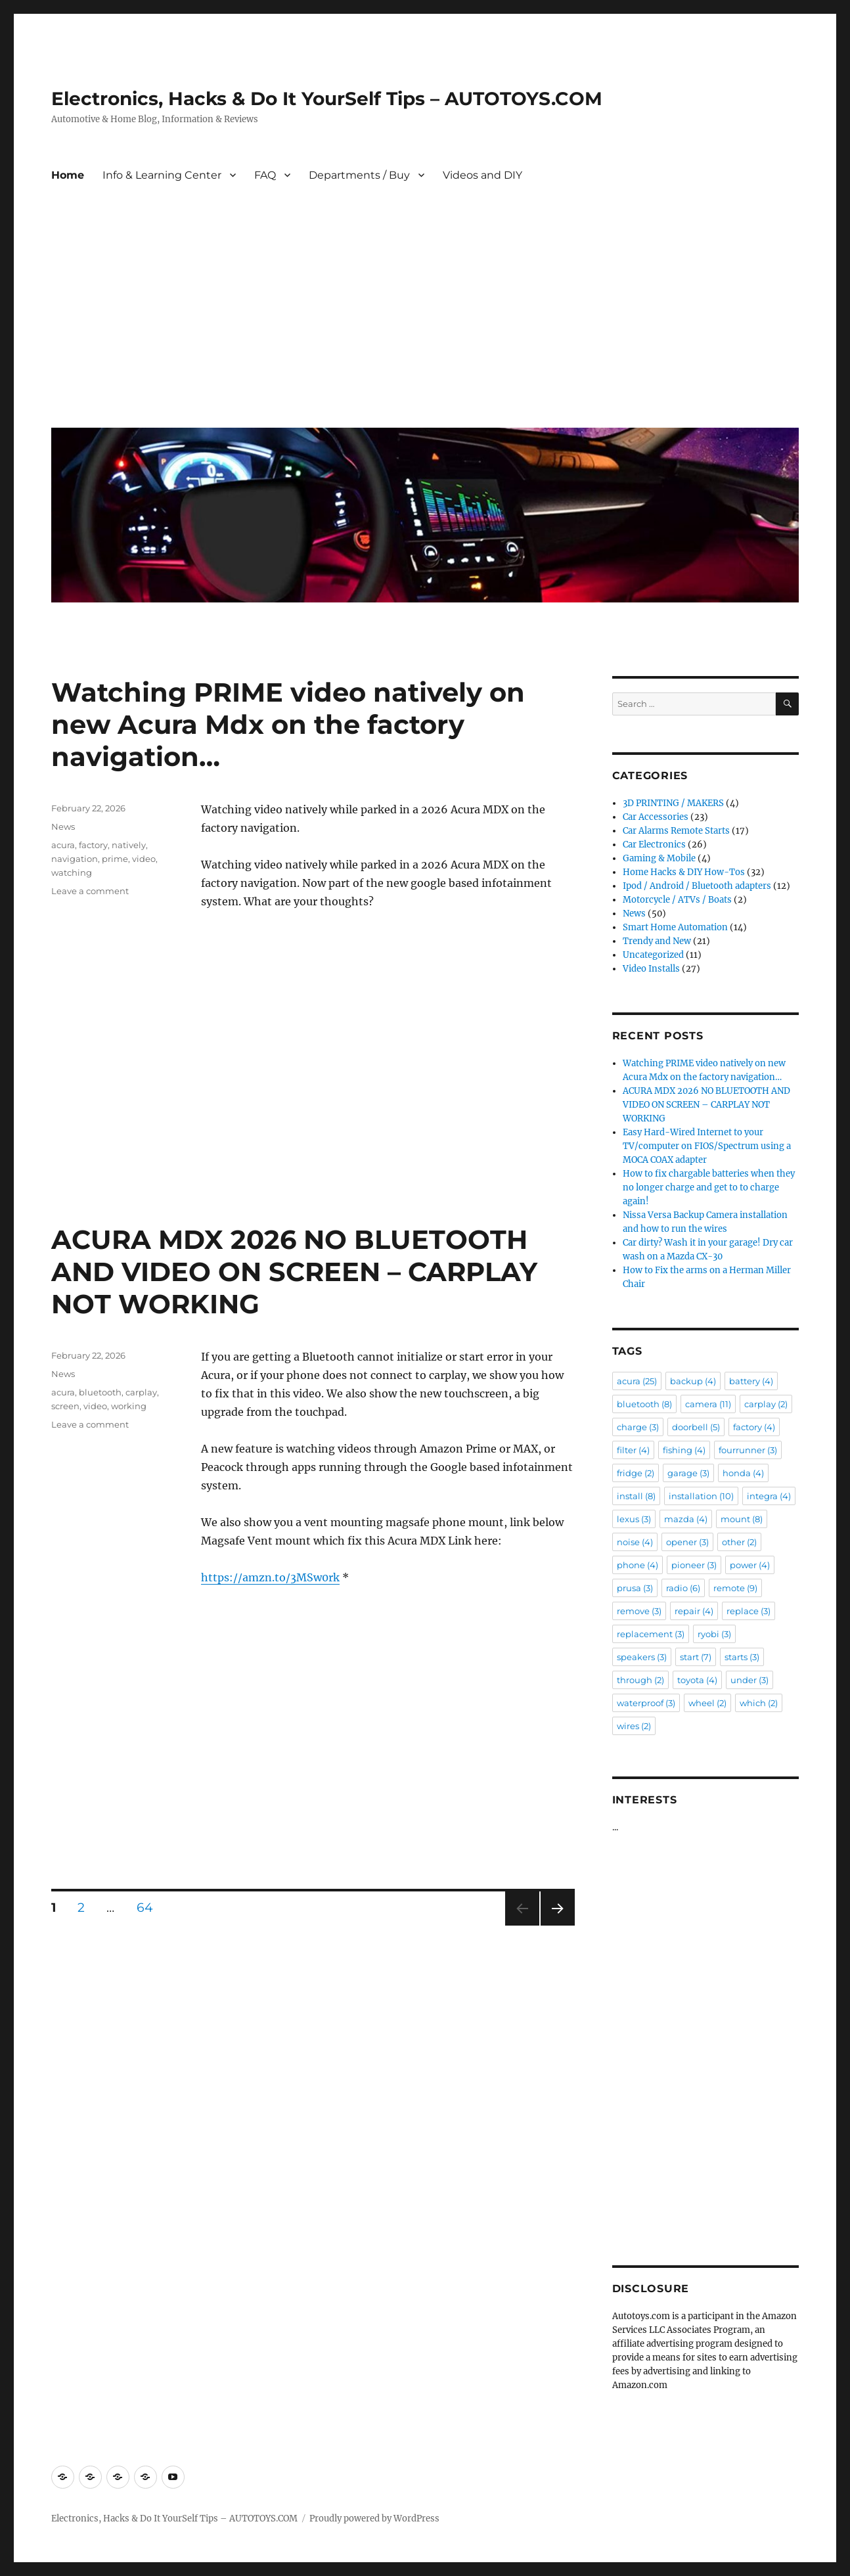 The height and width of the screenshot is (2576, 850). What do you see at coordinates (673, 803) in the screenshot?
I see `3D PRINTING / MAKERS` at bounding box center [673, 803].